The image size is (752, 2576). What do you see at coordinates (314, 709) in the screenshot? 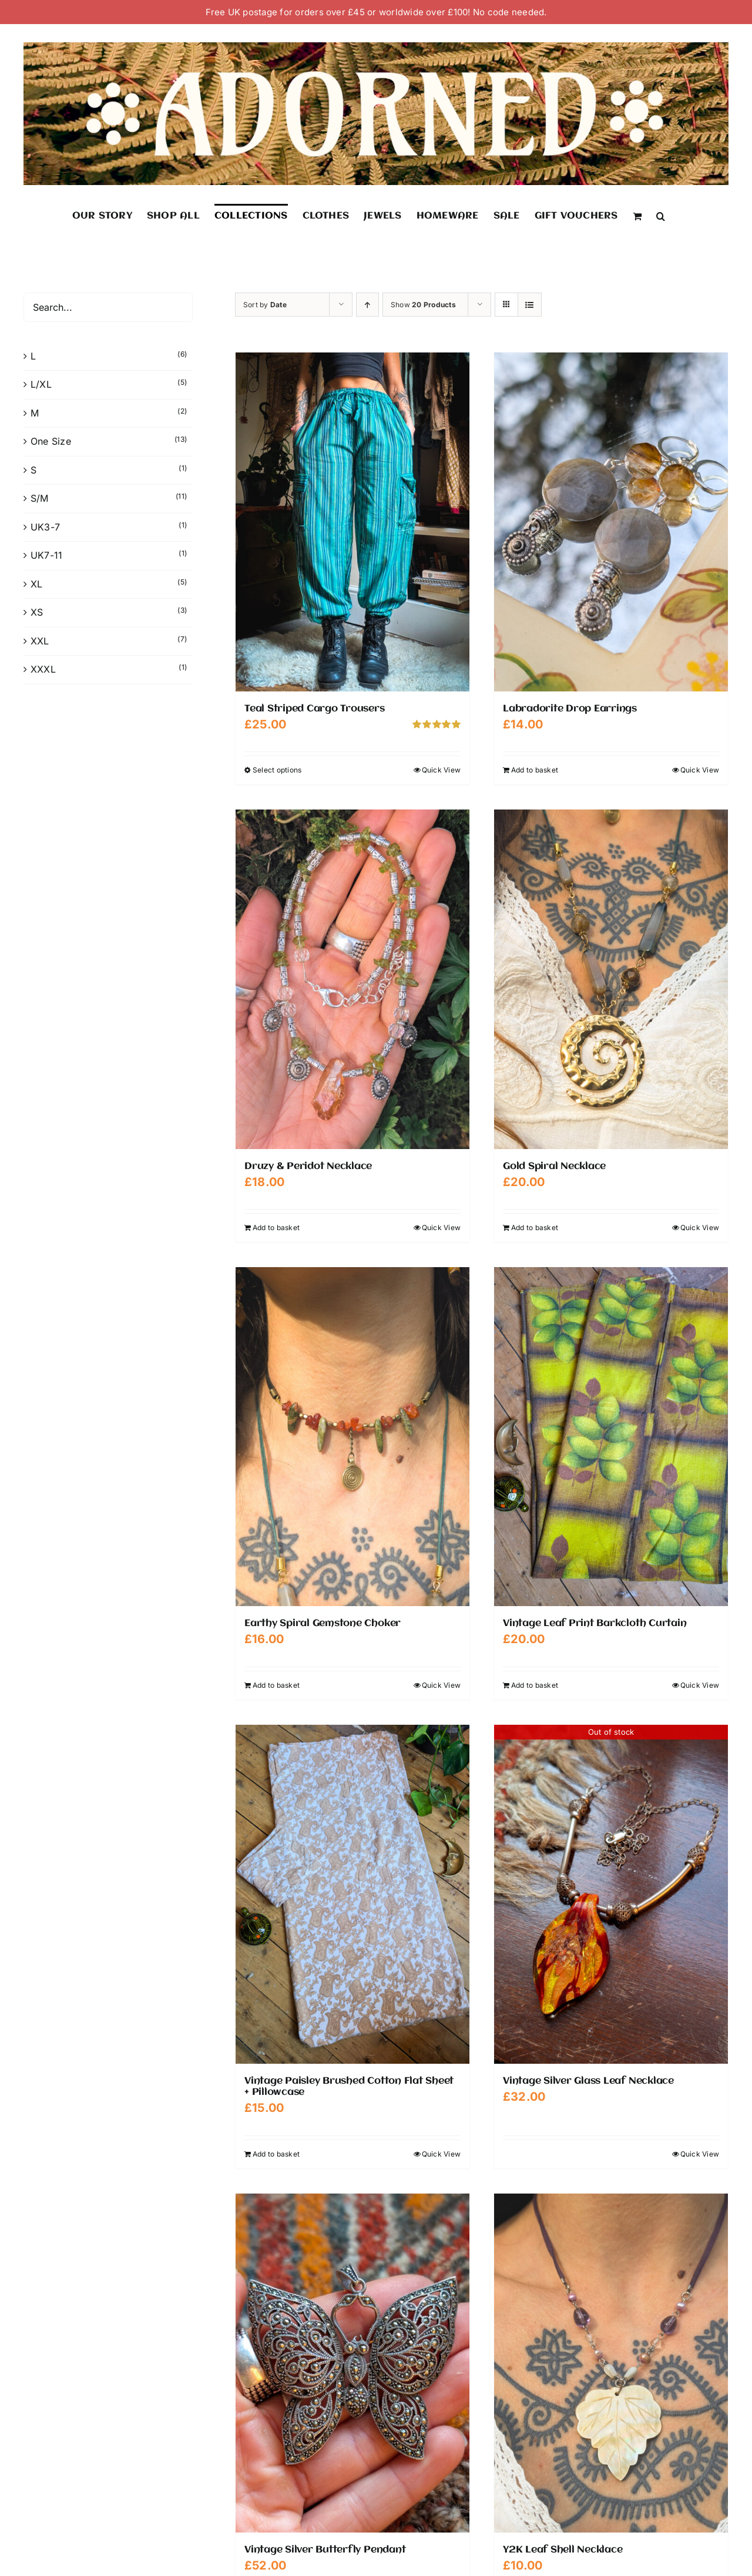
I see `Teal Striped Cargo Trousers` at bounding box center [314, 709].